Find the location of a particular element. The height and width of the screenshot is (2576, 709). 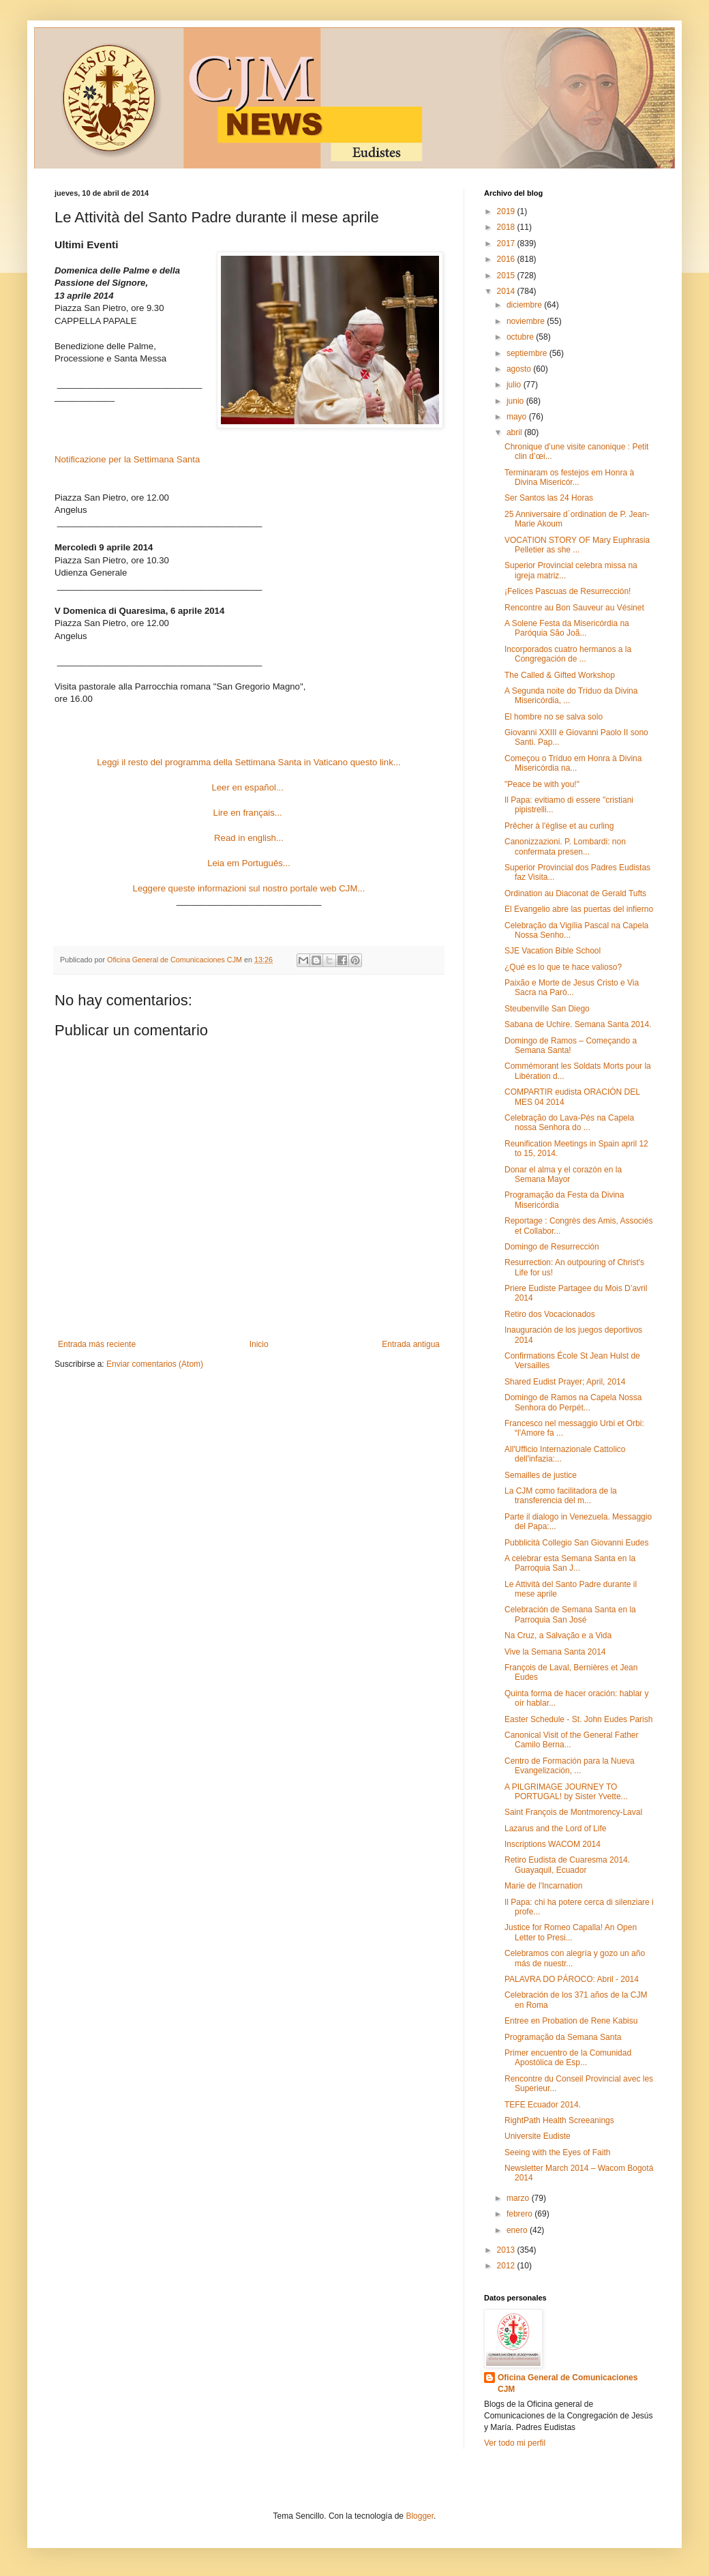

Semailles de justice is located at coordinates (540, 1475).